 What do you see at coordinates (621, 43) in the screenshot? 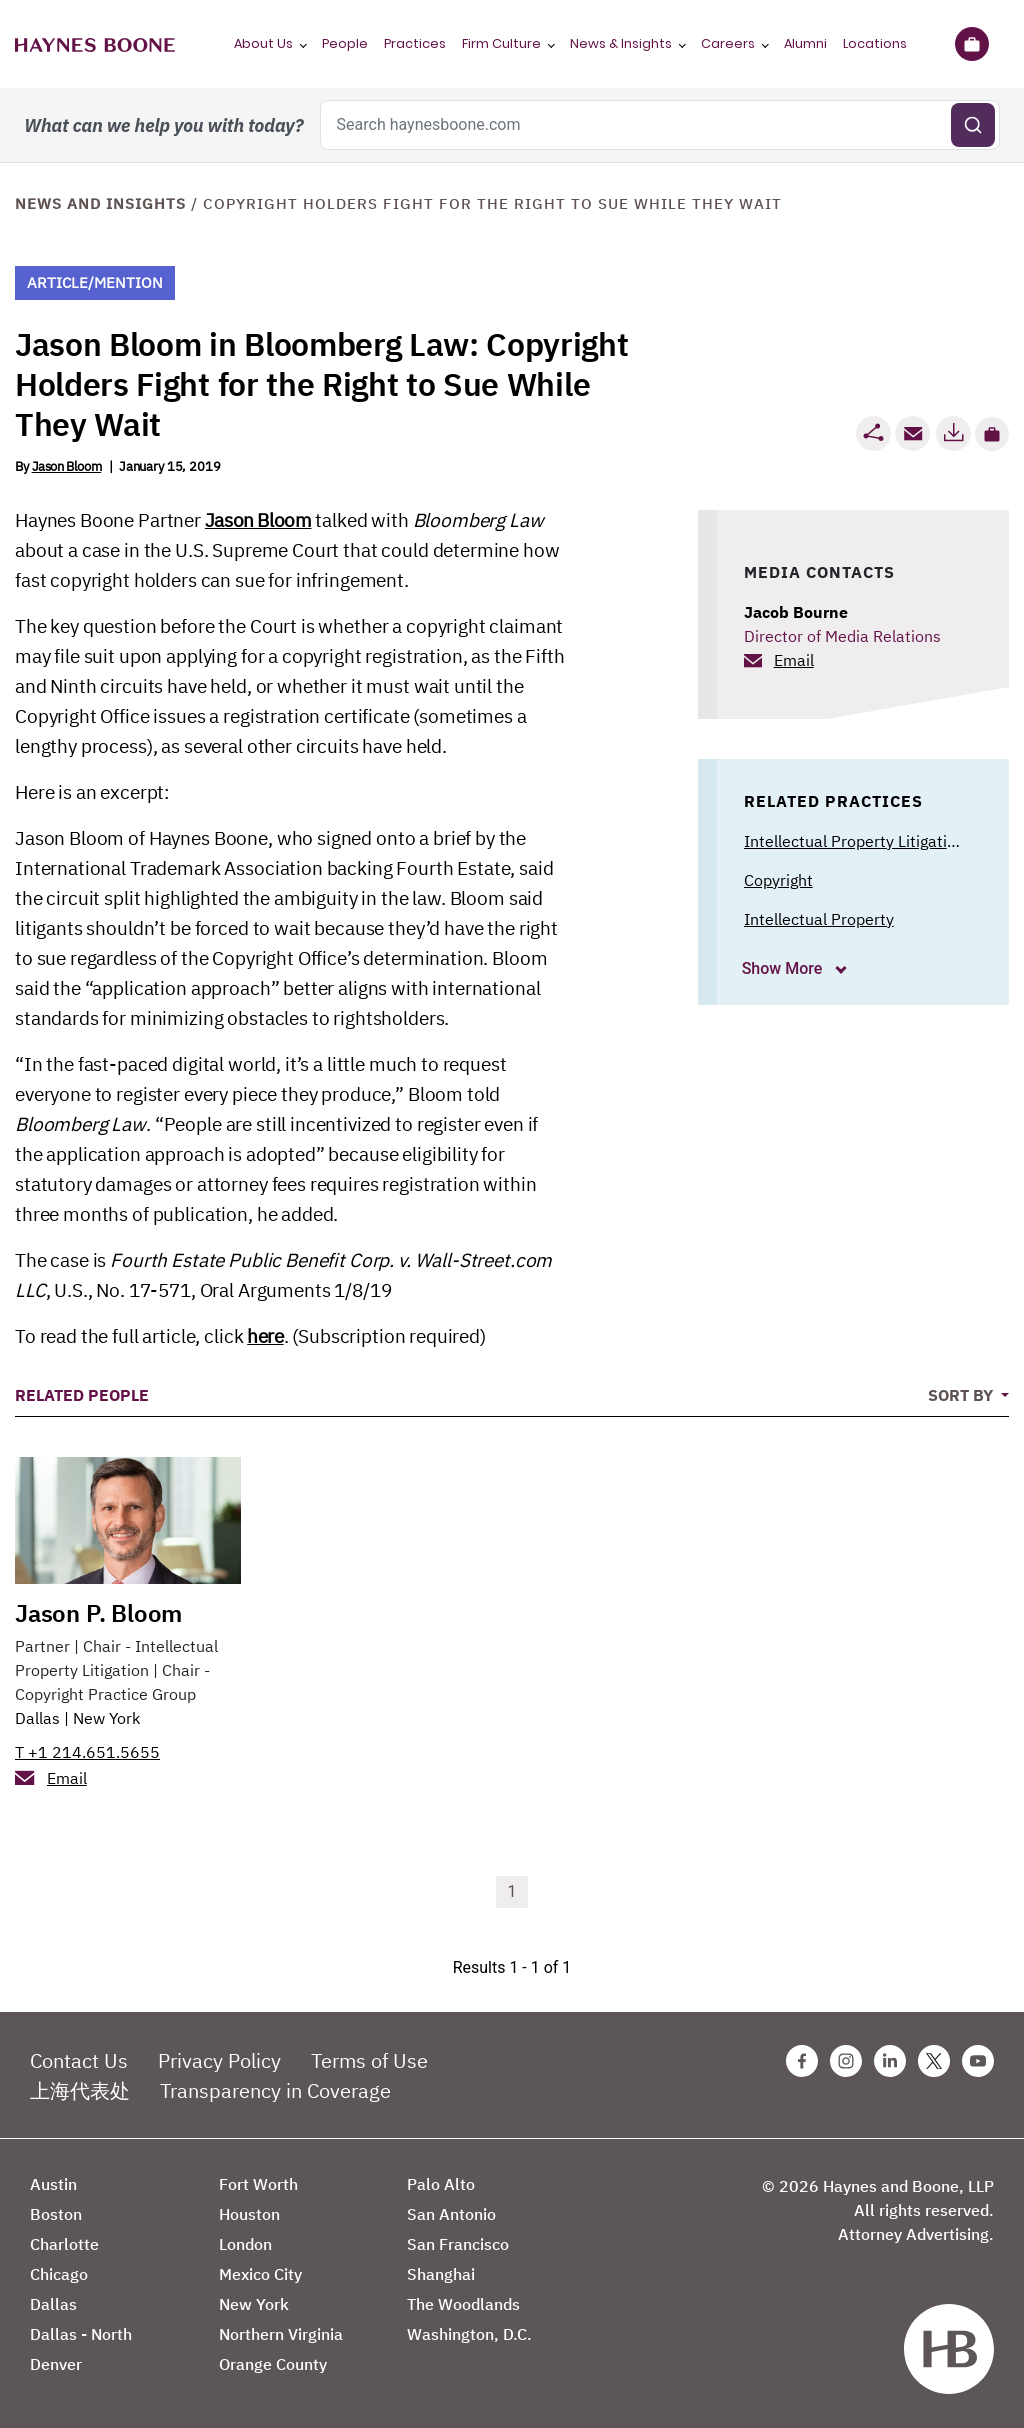
I see `News & Insights` at bounding box center [621, 43].